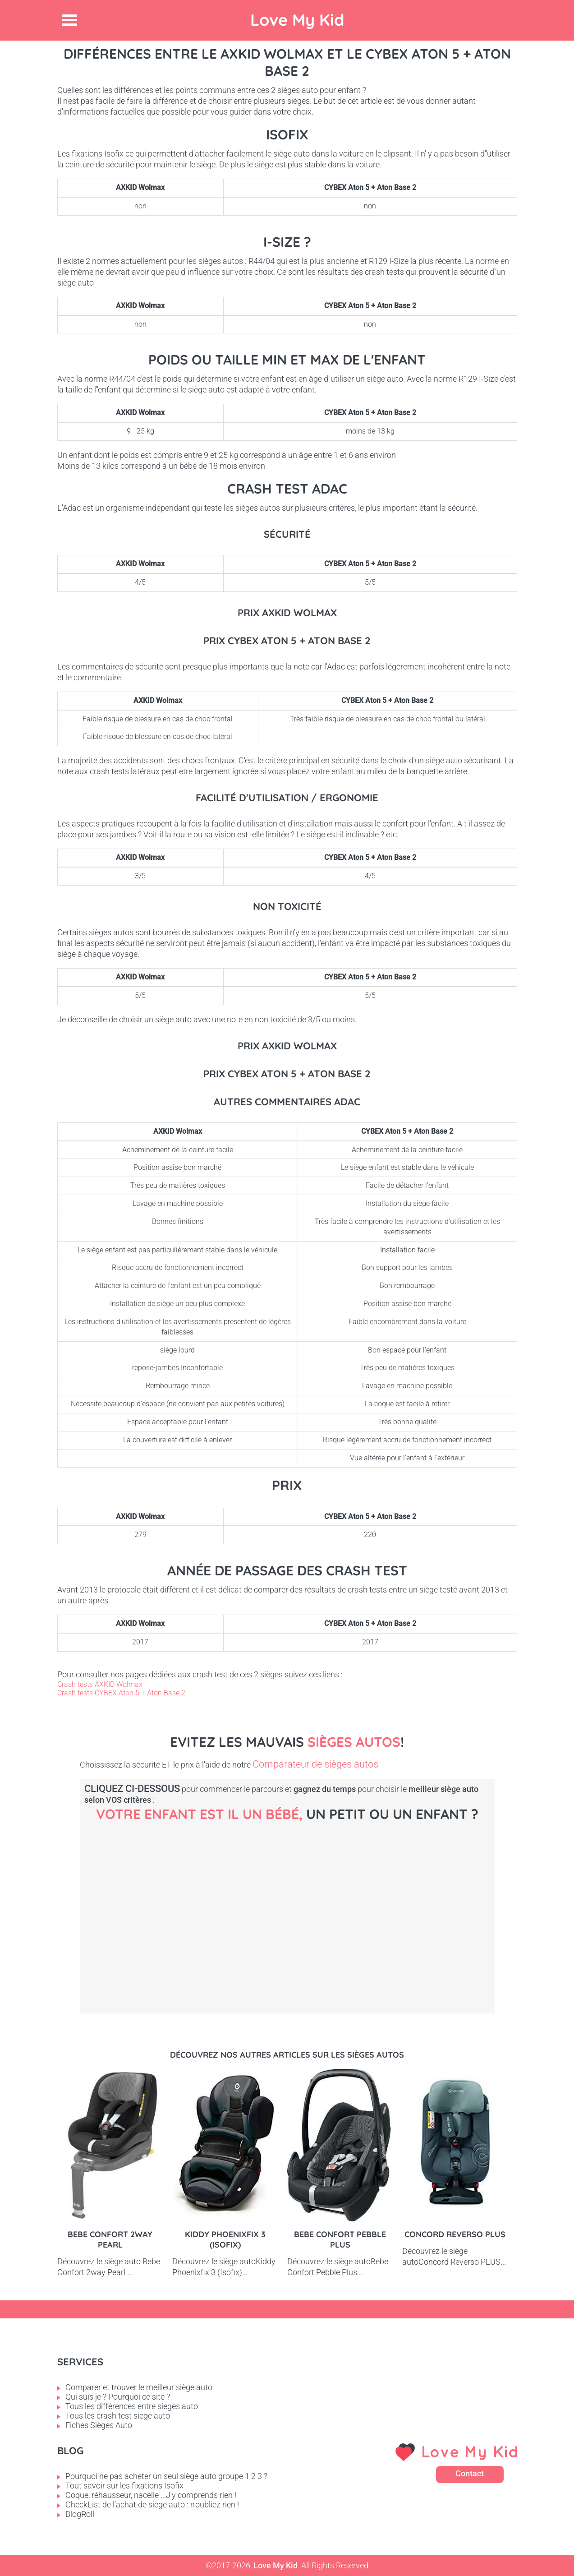 Image resolution: width=574 pixels, height=2576 pixels. What do you see at coordinates (297, 19) in the screenshot?
I see `Love My Kid` at bounding box center [297, 19].